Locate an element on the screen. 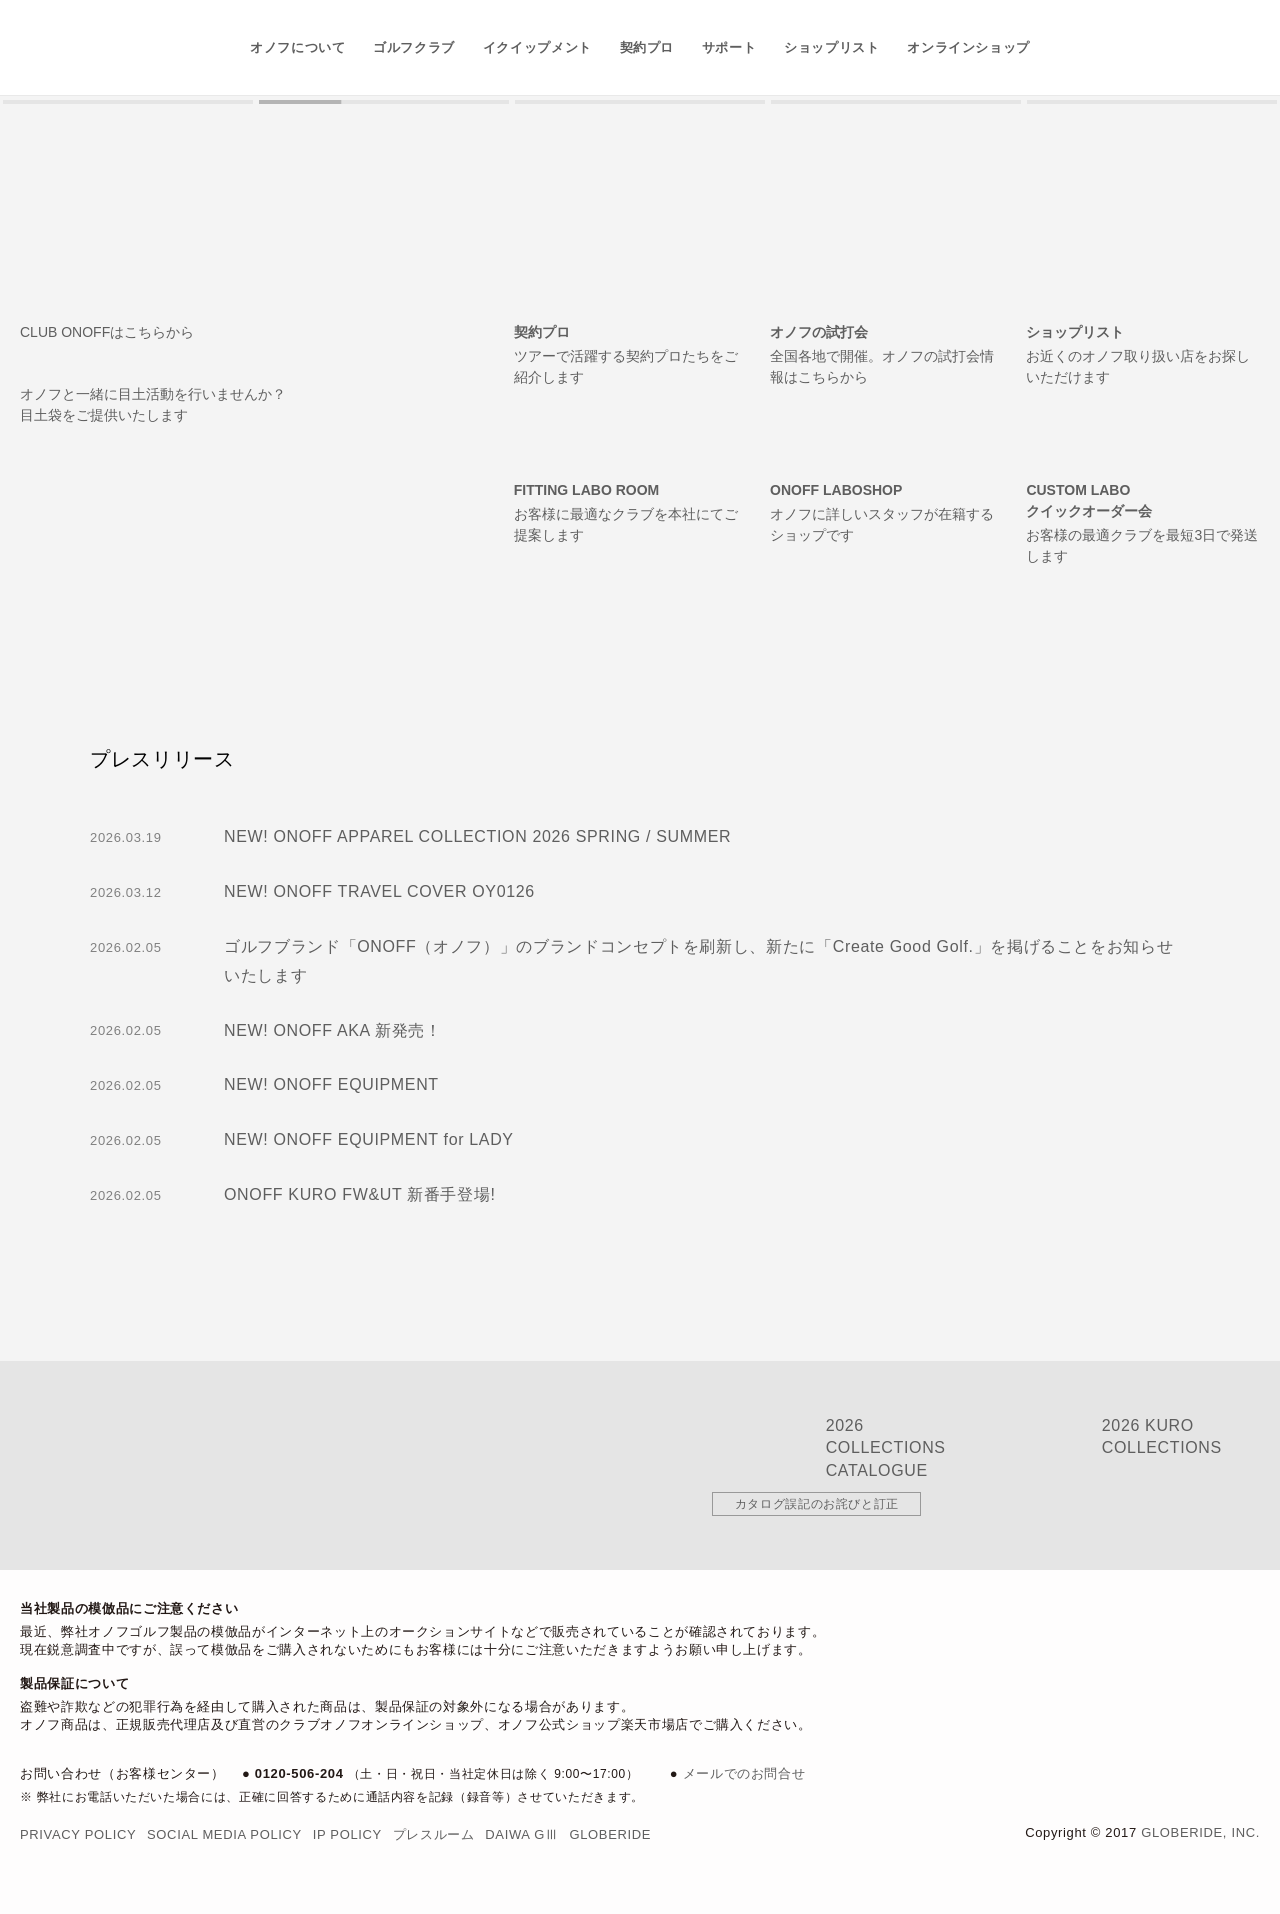 The width and height of the screenshot is (1280, 1914). Social Media Policy is located at coordinates (224, 1834).